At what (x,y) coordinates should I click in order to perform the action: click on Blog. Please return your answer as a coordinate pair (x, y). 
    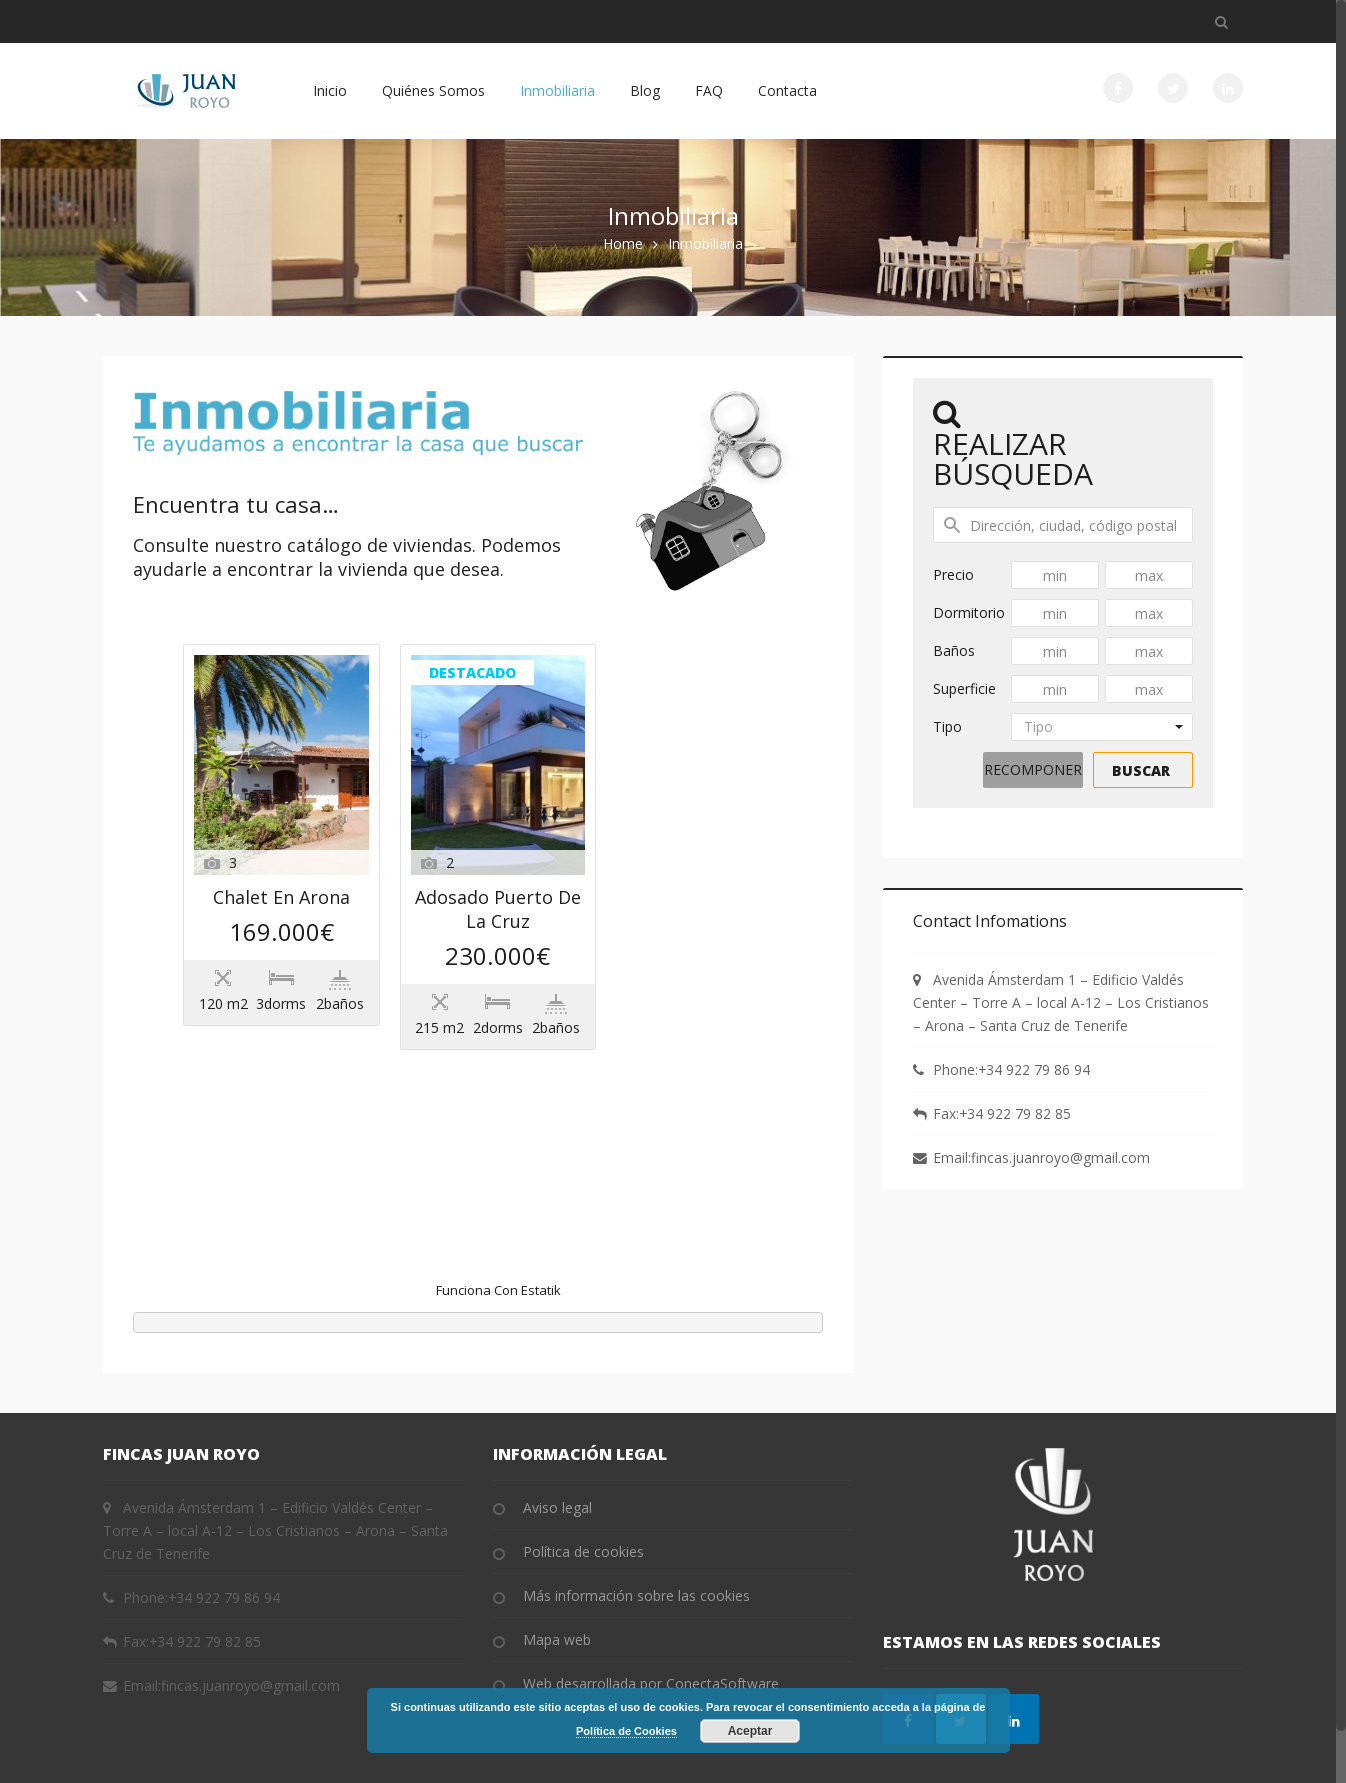
    Looking at the image, I should click on (645, 90).